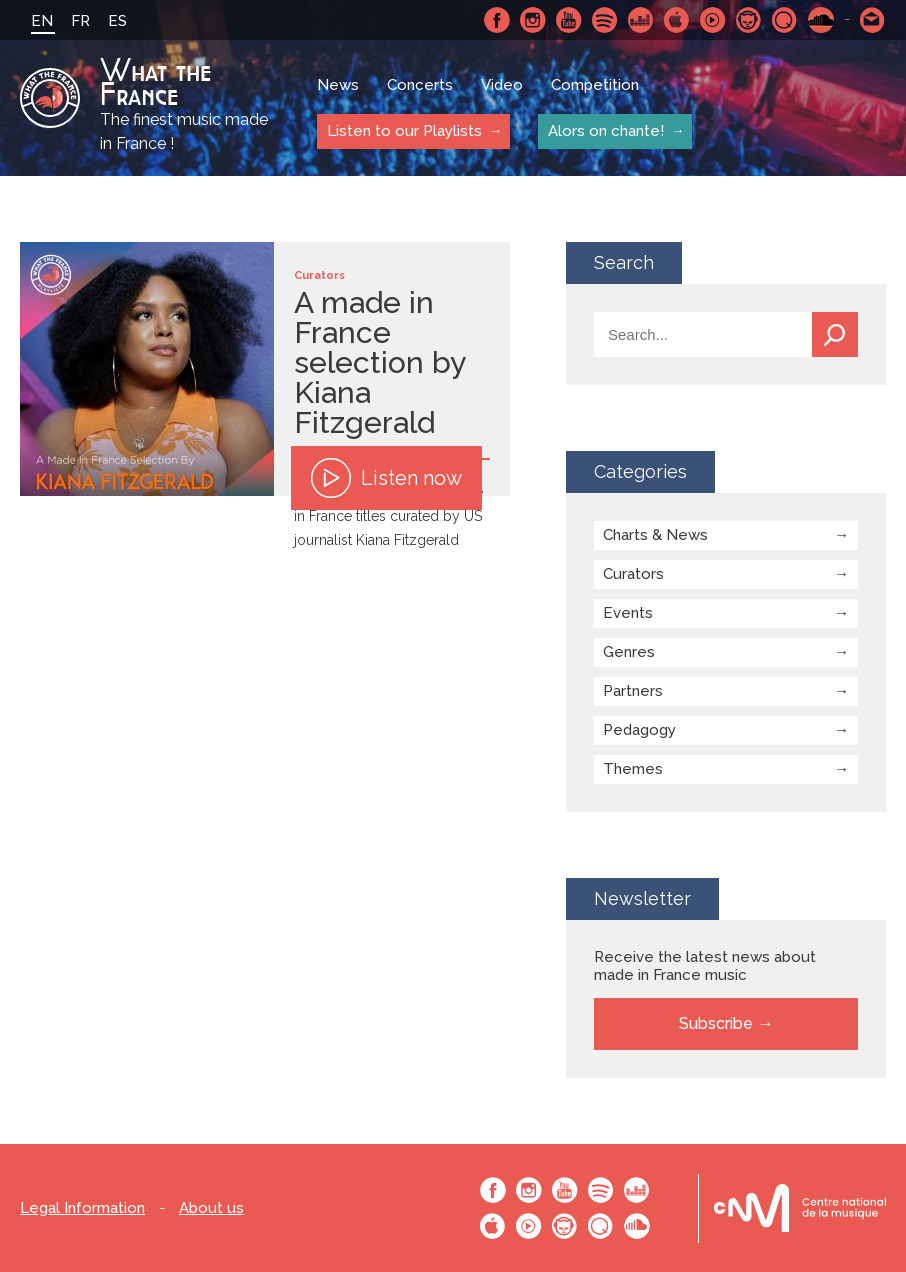  Describe the element at coordinates (873, 20) in the screenshot. I see `Contact-us` at that location.